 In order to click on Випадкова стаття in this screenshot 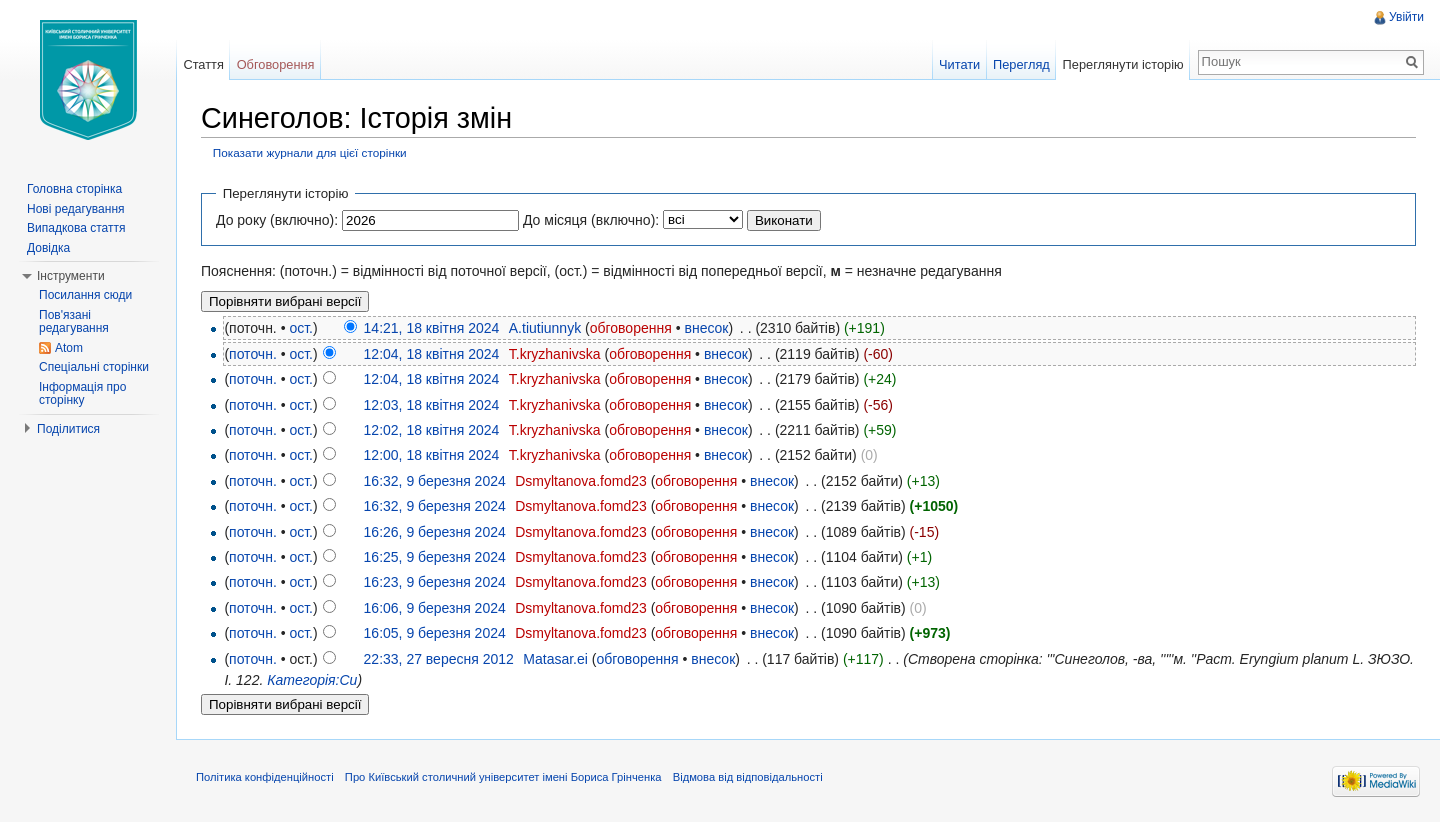, I will do `click(76, 228)`.